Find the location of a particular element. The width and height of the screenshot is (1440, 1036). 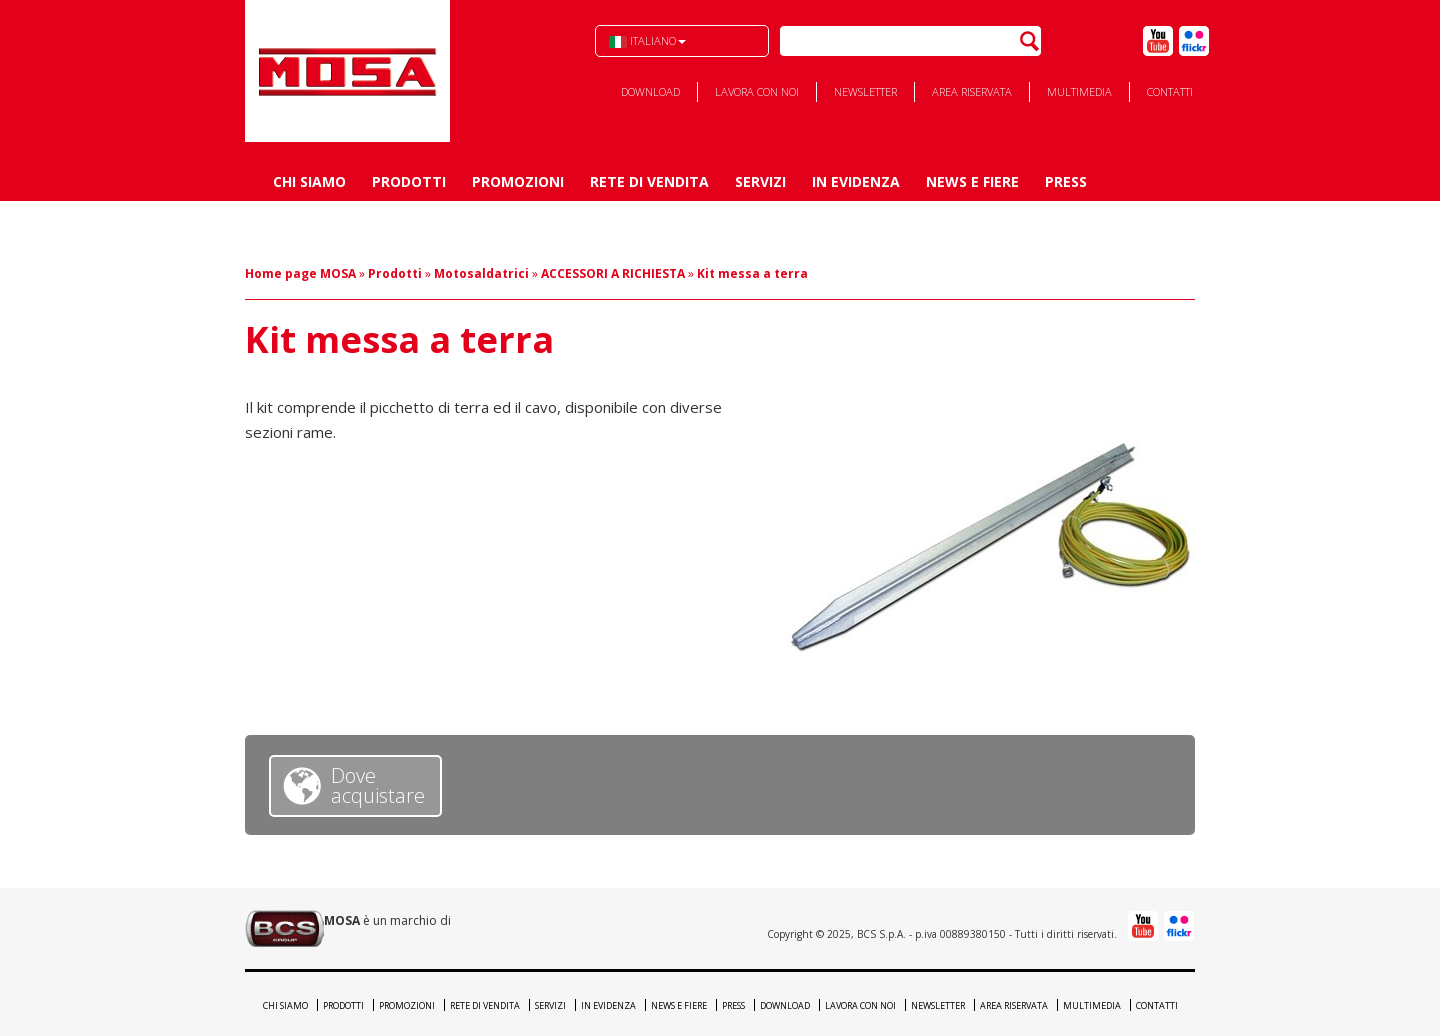

In evidenza is located at coordinates (856, 181).